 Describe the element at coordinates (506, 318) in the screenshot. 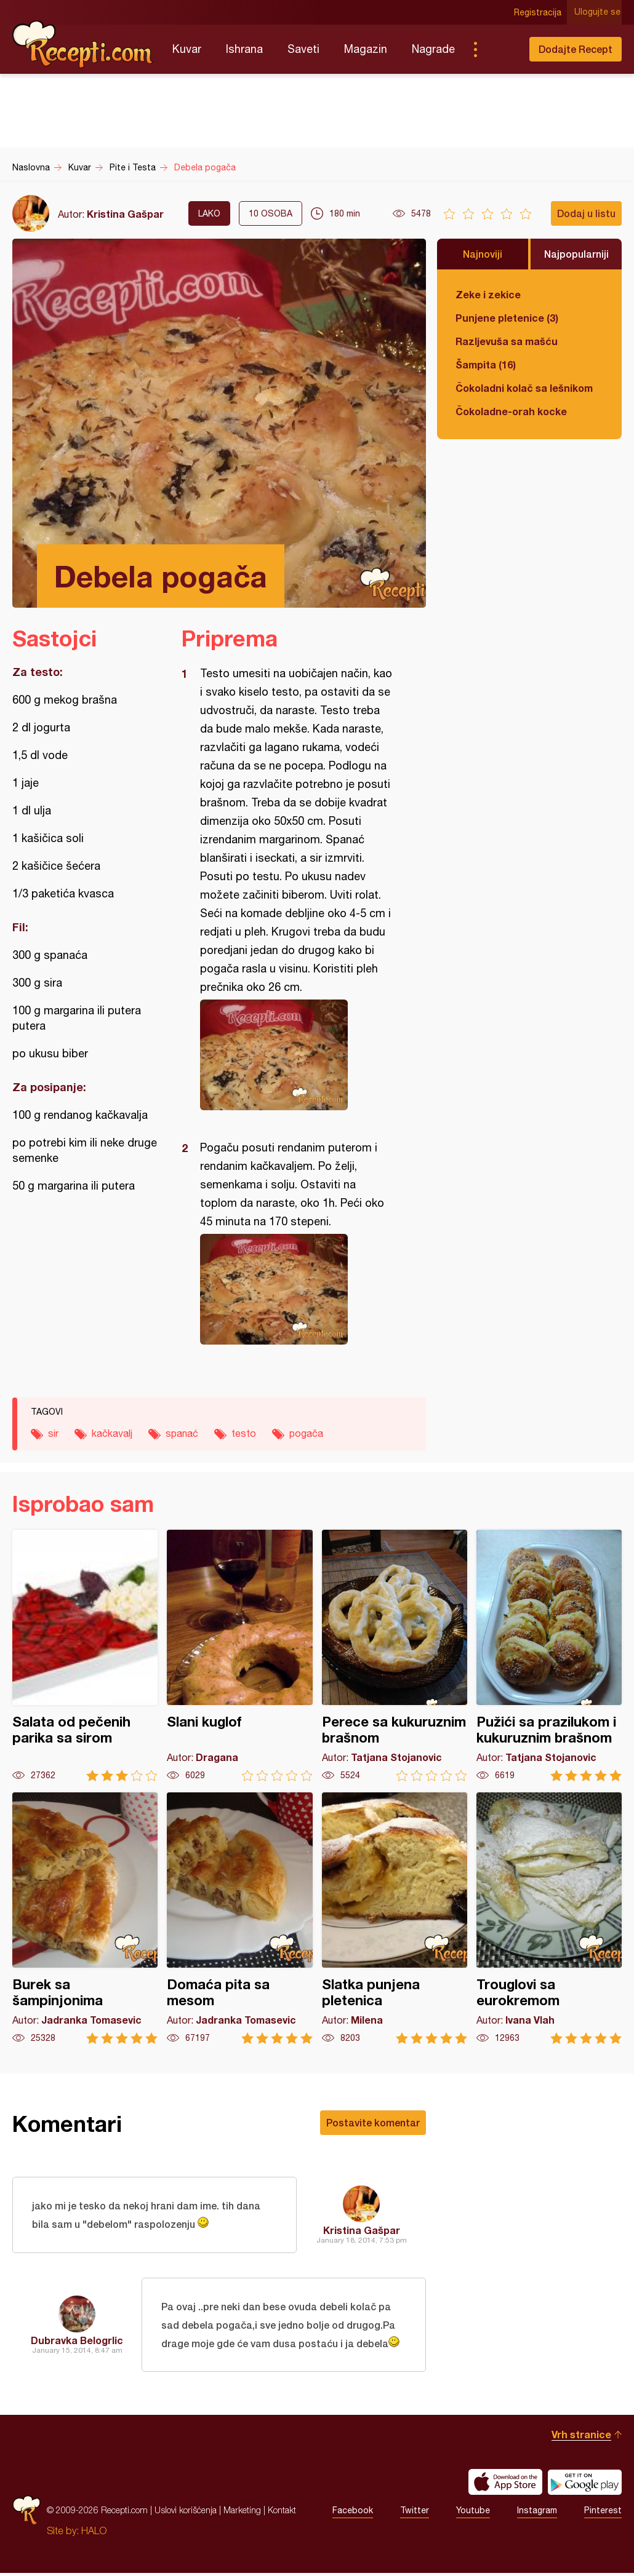

I see `Punjene pletenice (3)` at that location.